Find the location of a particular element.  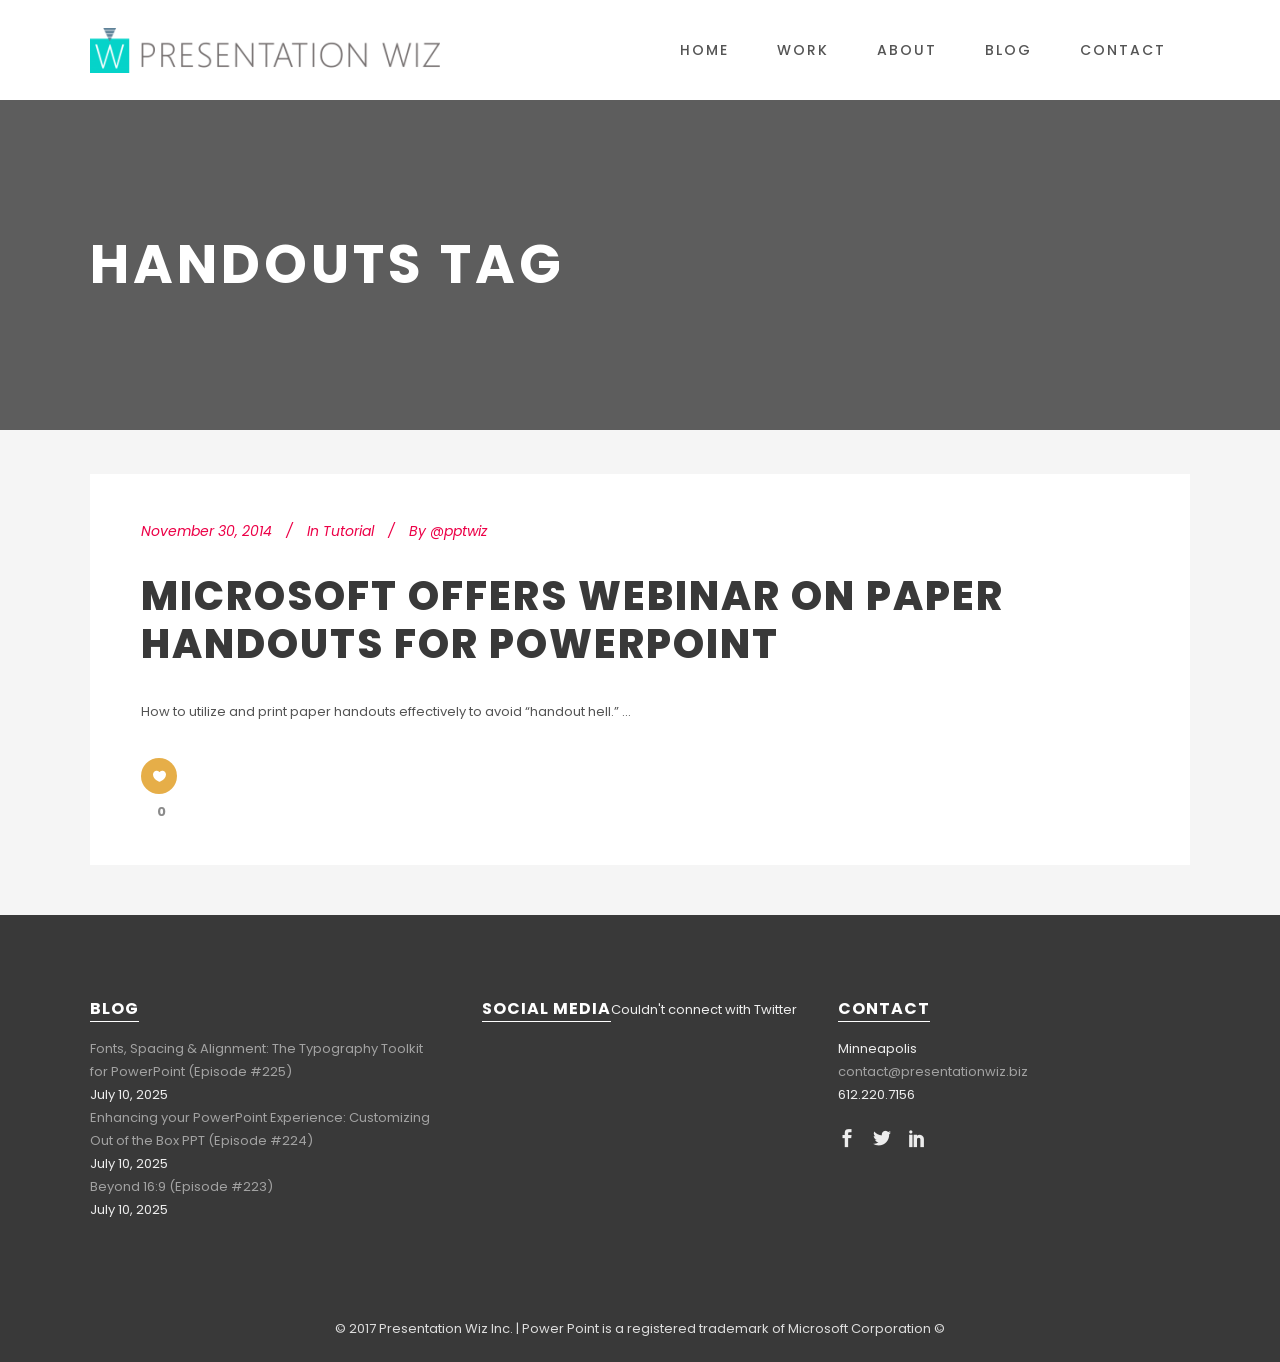

Beyond 16:9 (Episode #223) is located at coordinates (181, 1186).